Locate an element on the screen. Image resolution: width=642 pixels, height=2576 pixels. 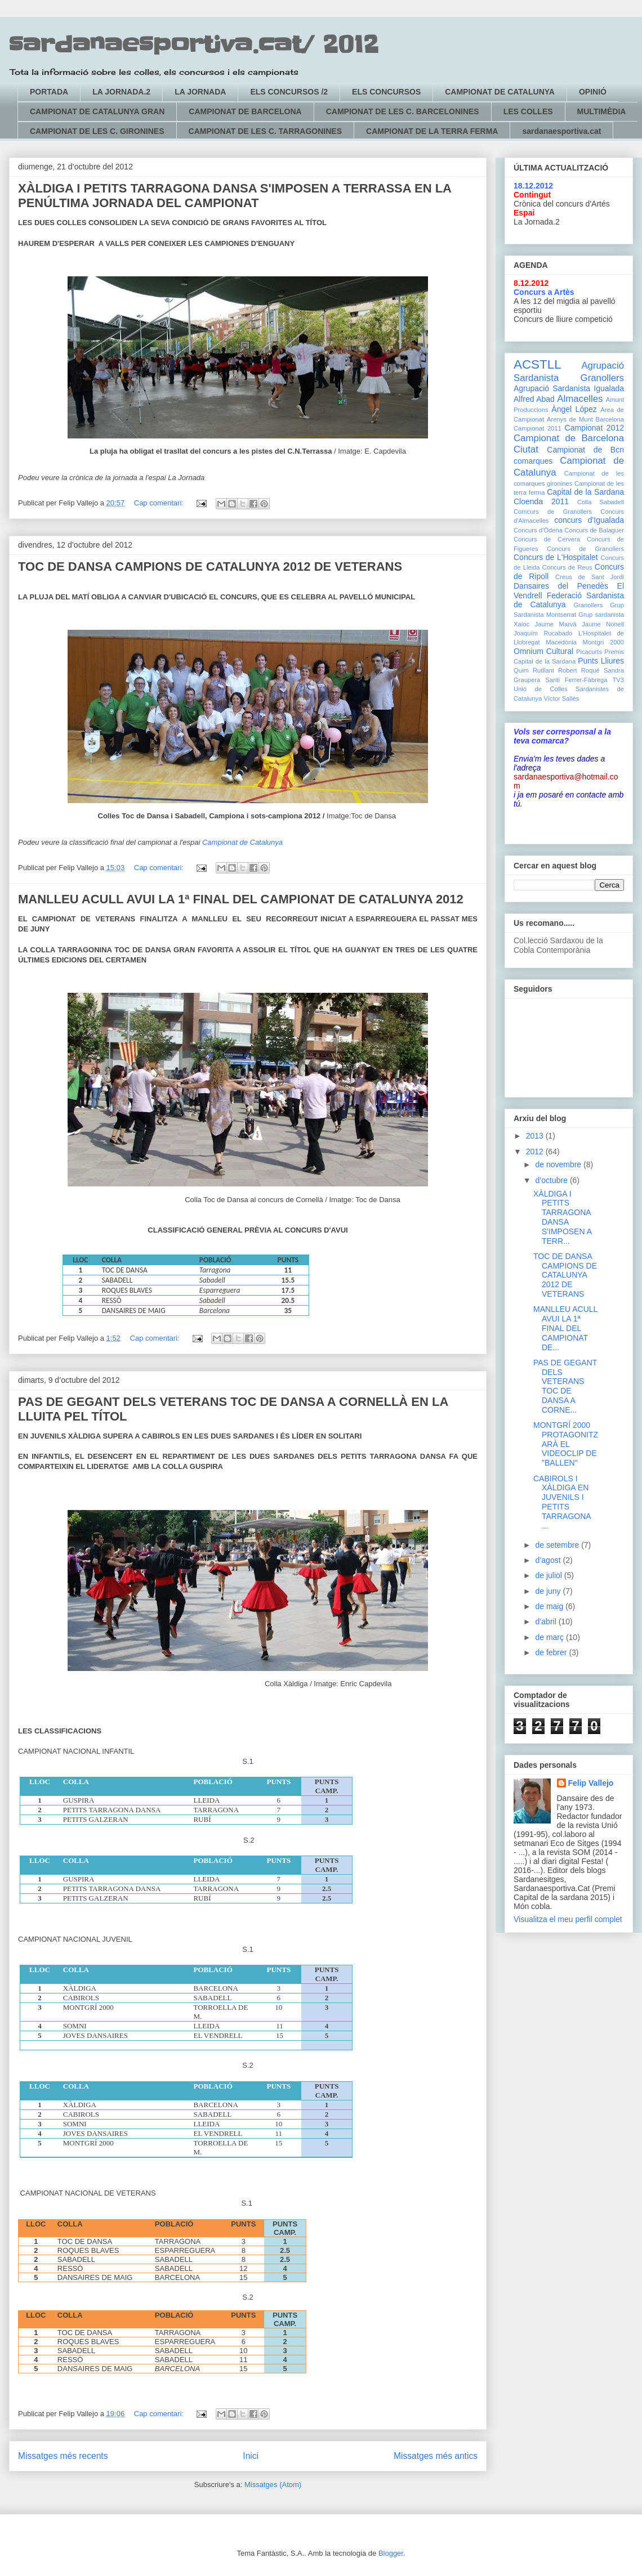
de setembre is located at coordinates (558, 1544).